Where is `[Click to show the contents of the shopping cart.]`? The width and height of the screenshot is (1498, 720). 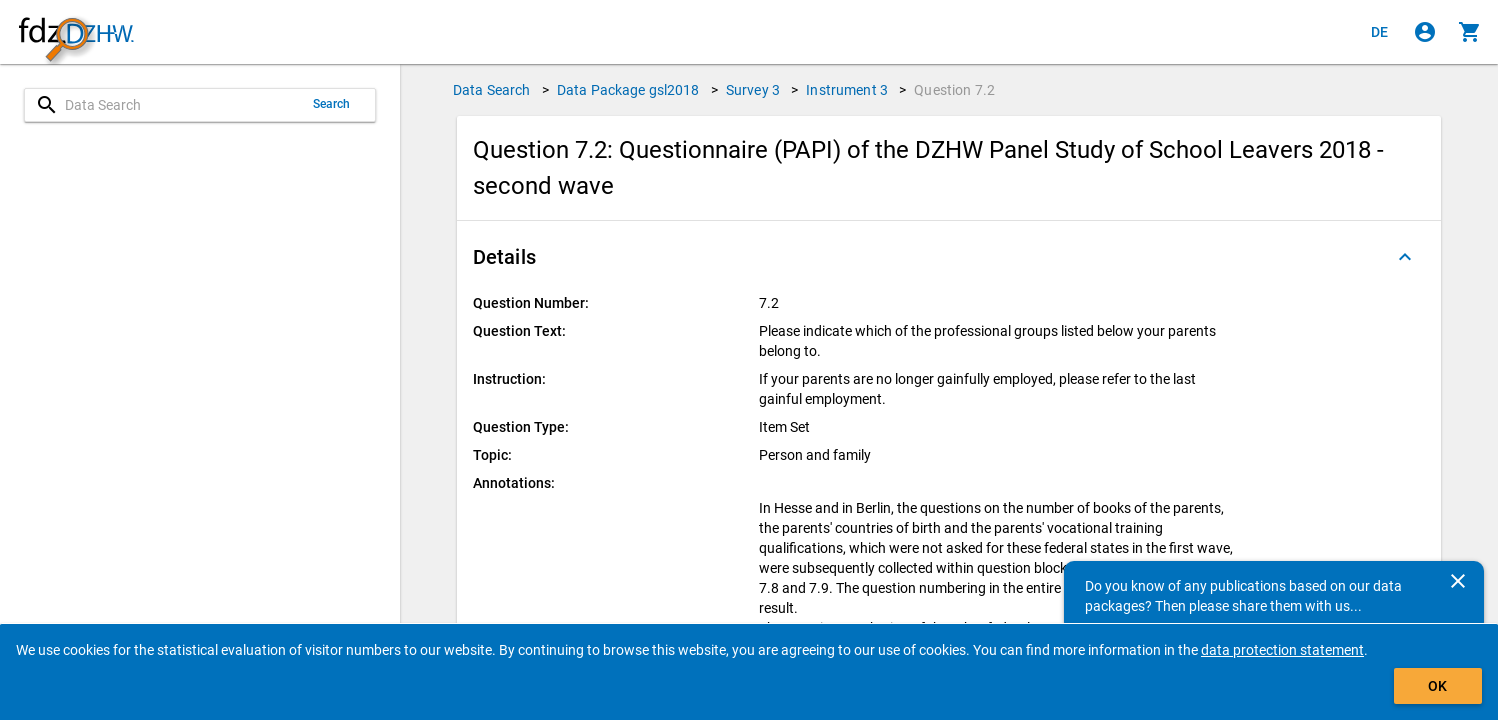 [Click to show the contents of the shopping cart.] is located at coordinates (1470, 32).